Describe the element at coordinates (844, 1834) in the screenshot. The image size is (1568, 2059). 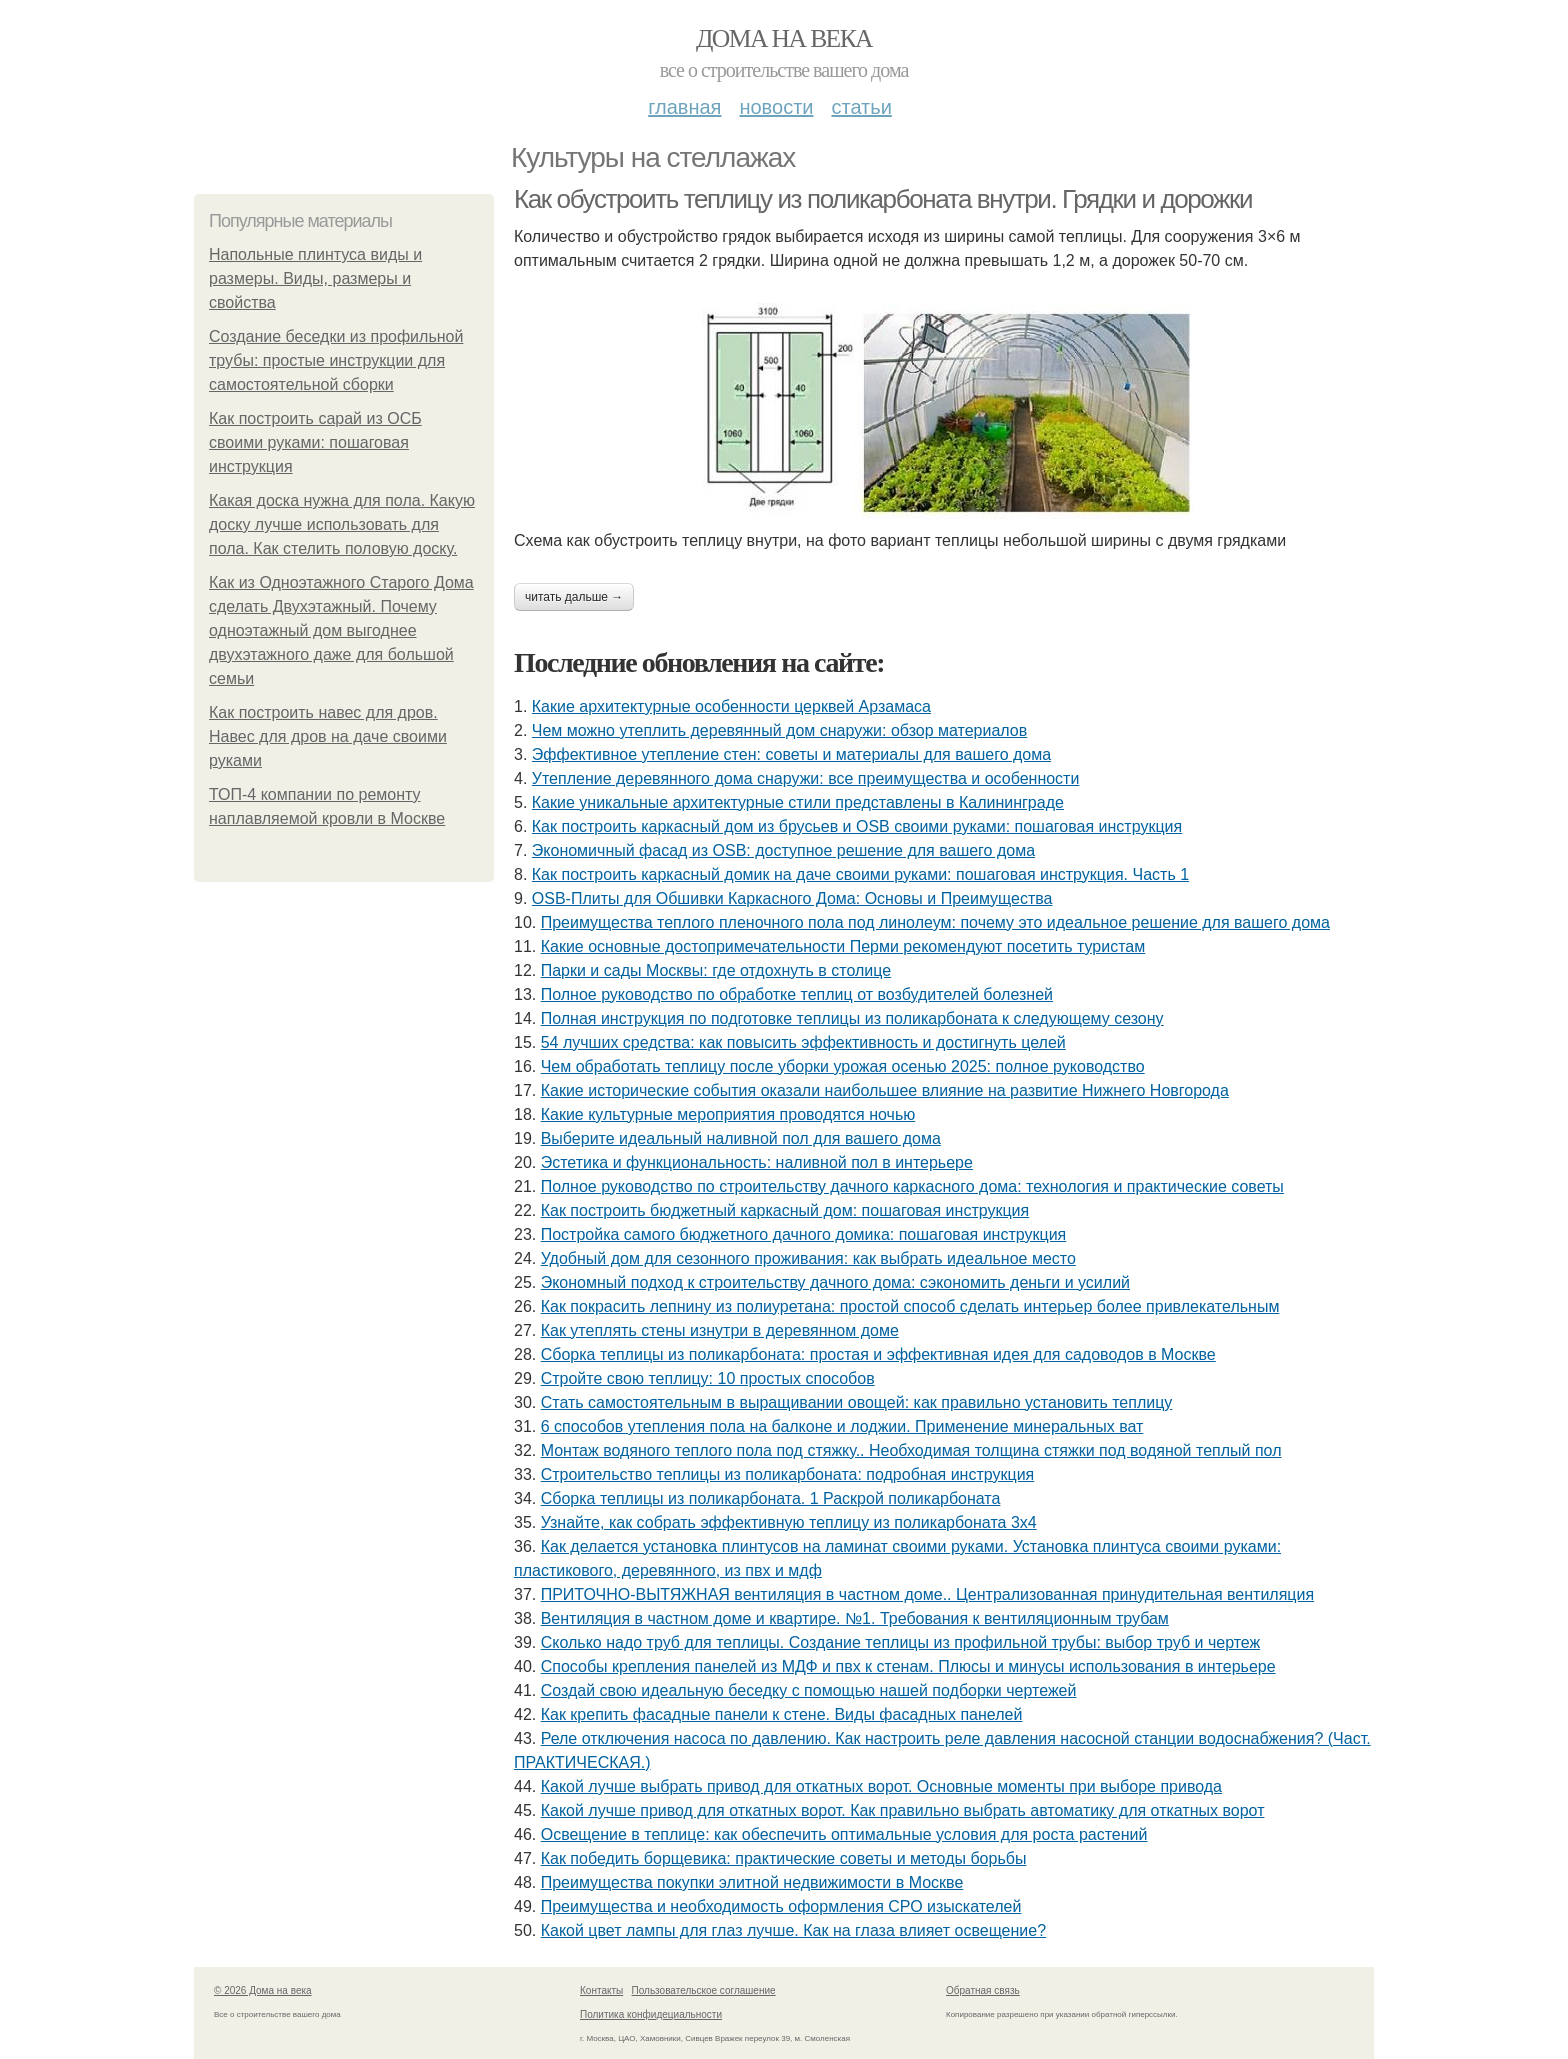
I see `Освещение в теплице: как обеспечить оптимальные условия для роста растений` at that location.